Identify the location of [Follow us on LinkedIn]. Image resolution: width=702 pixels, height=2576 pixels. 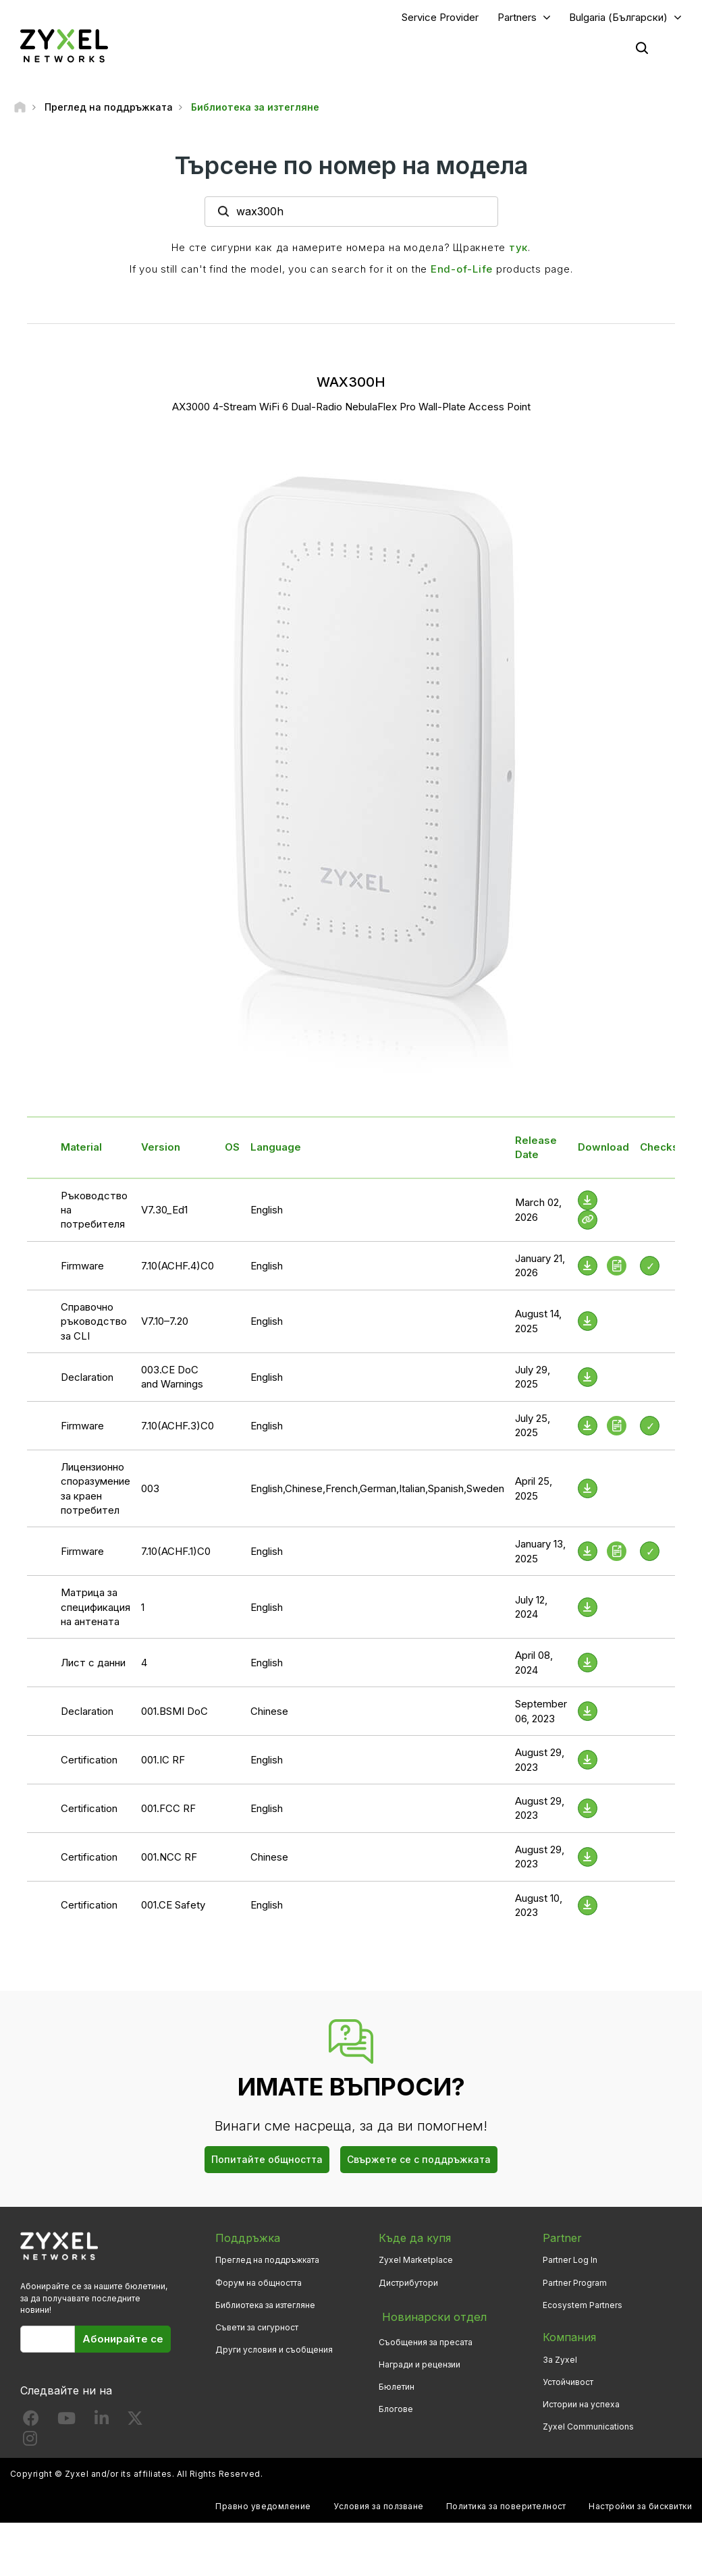
(101, 2422).